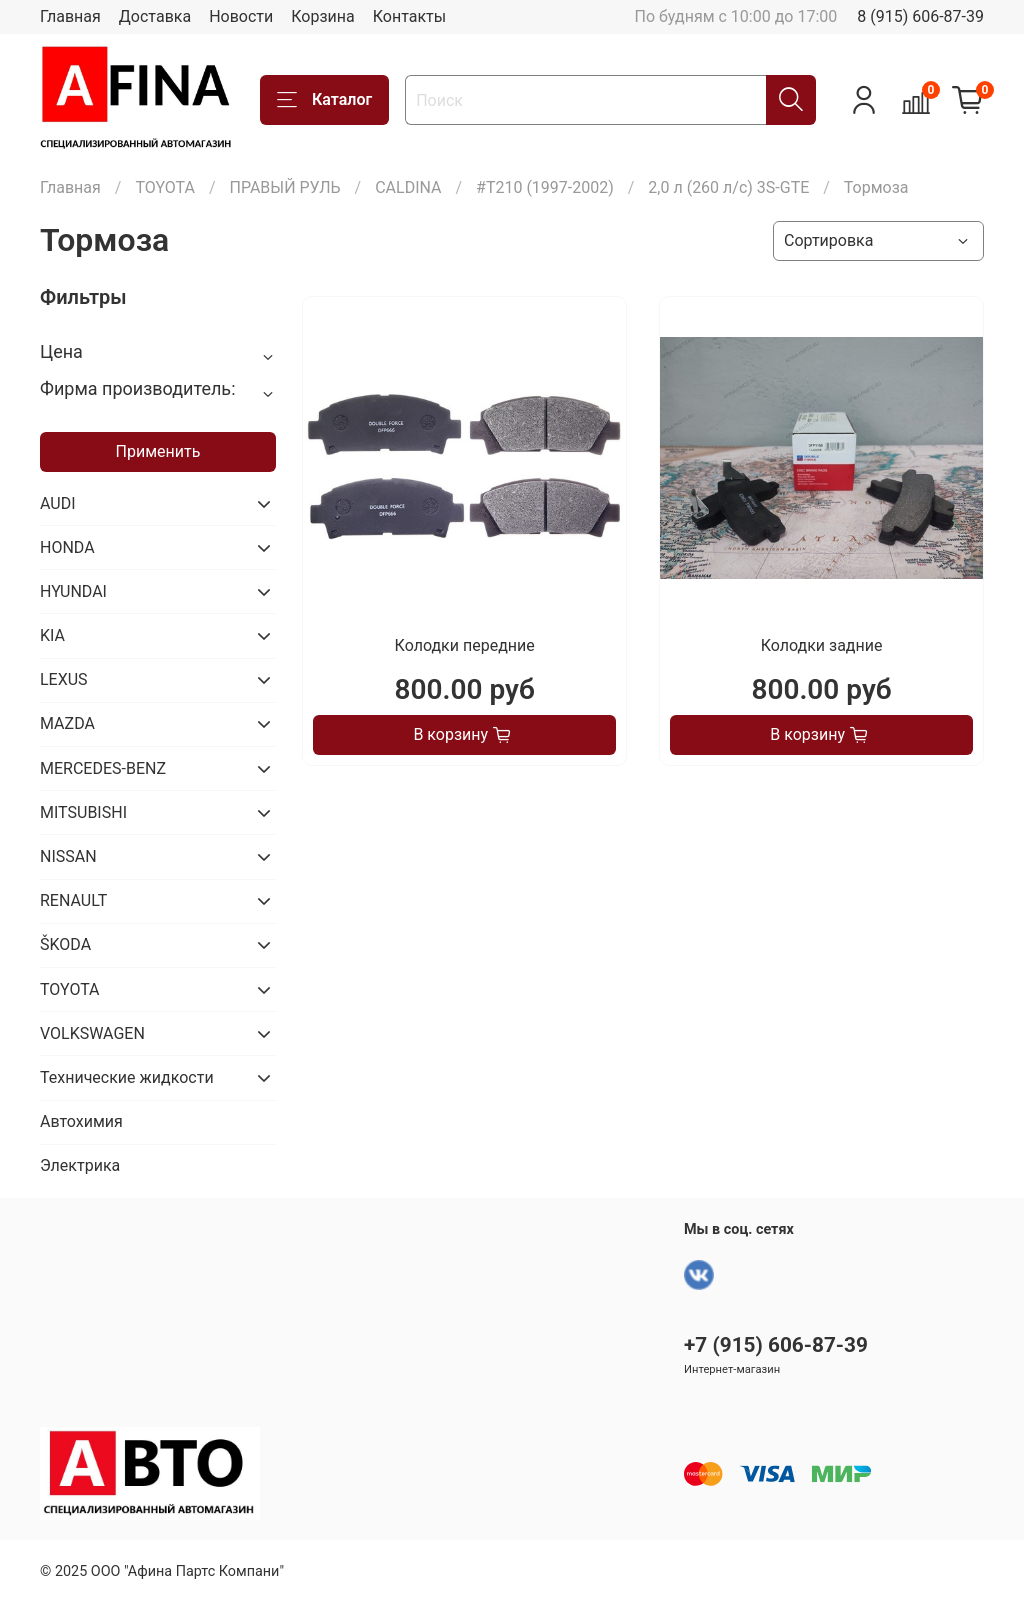 The width and height of the screenshot is (1024, 1603). Describe the element at coordinates (241, 16) in the screenshot. I see `Новости` at that location.